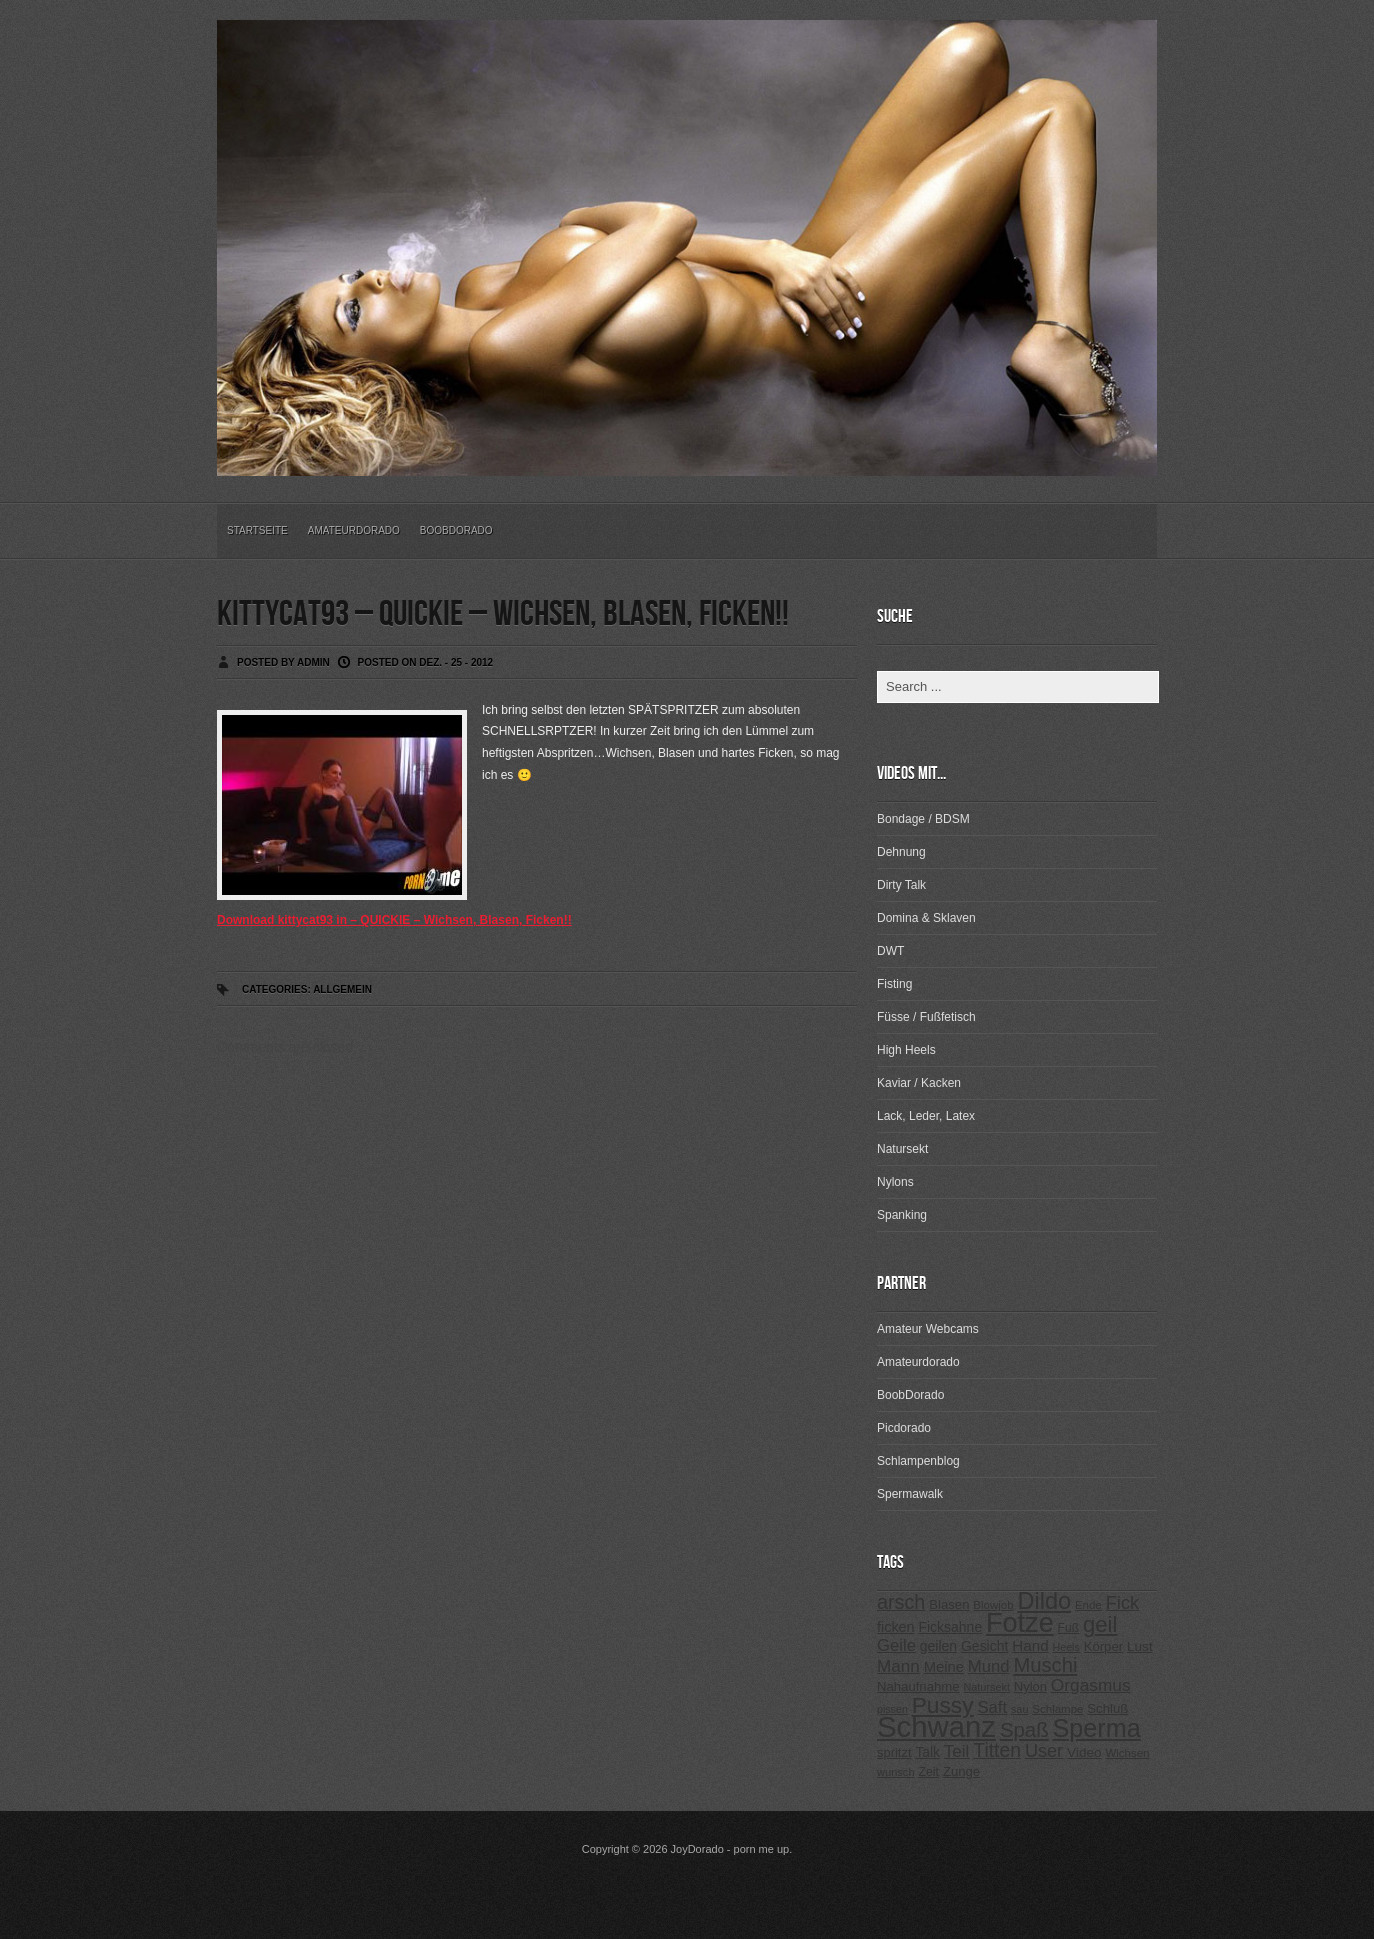 This screenshot has height=1939, width=1374. Describe the element at coordinates (892, 1709) in the screenshot. I see `pissen [pissen (194 Einträge)]` at that location.